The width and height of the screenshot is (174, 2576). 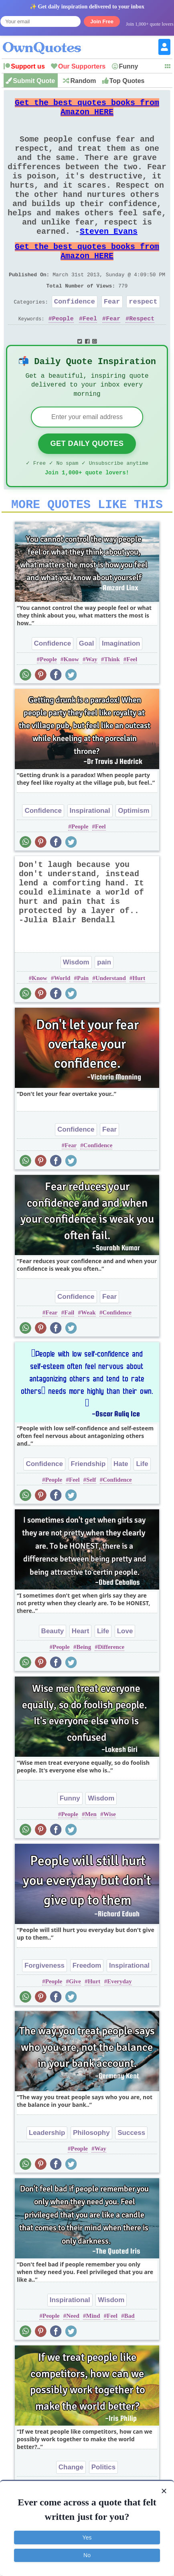 I want to click on Support us, so click(x=28, y=66).